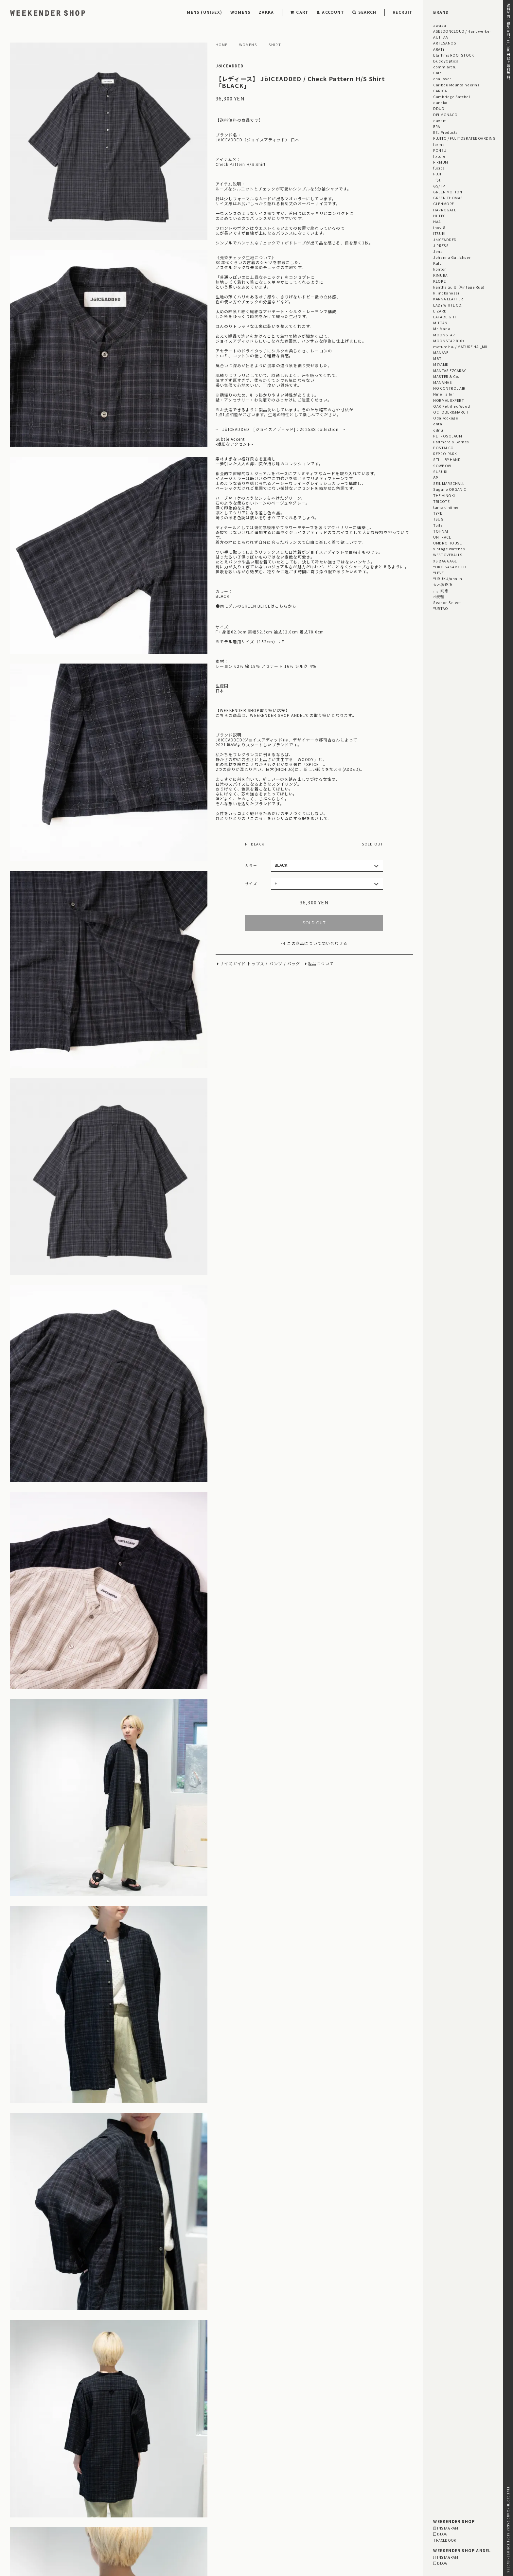  Describe the element at coordinates (445, 453) in the screenshot. I see `REPRO-PARK` at that location.